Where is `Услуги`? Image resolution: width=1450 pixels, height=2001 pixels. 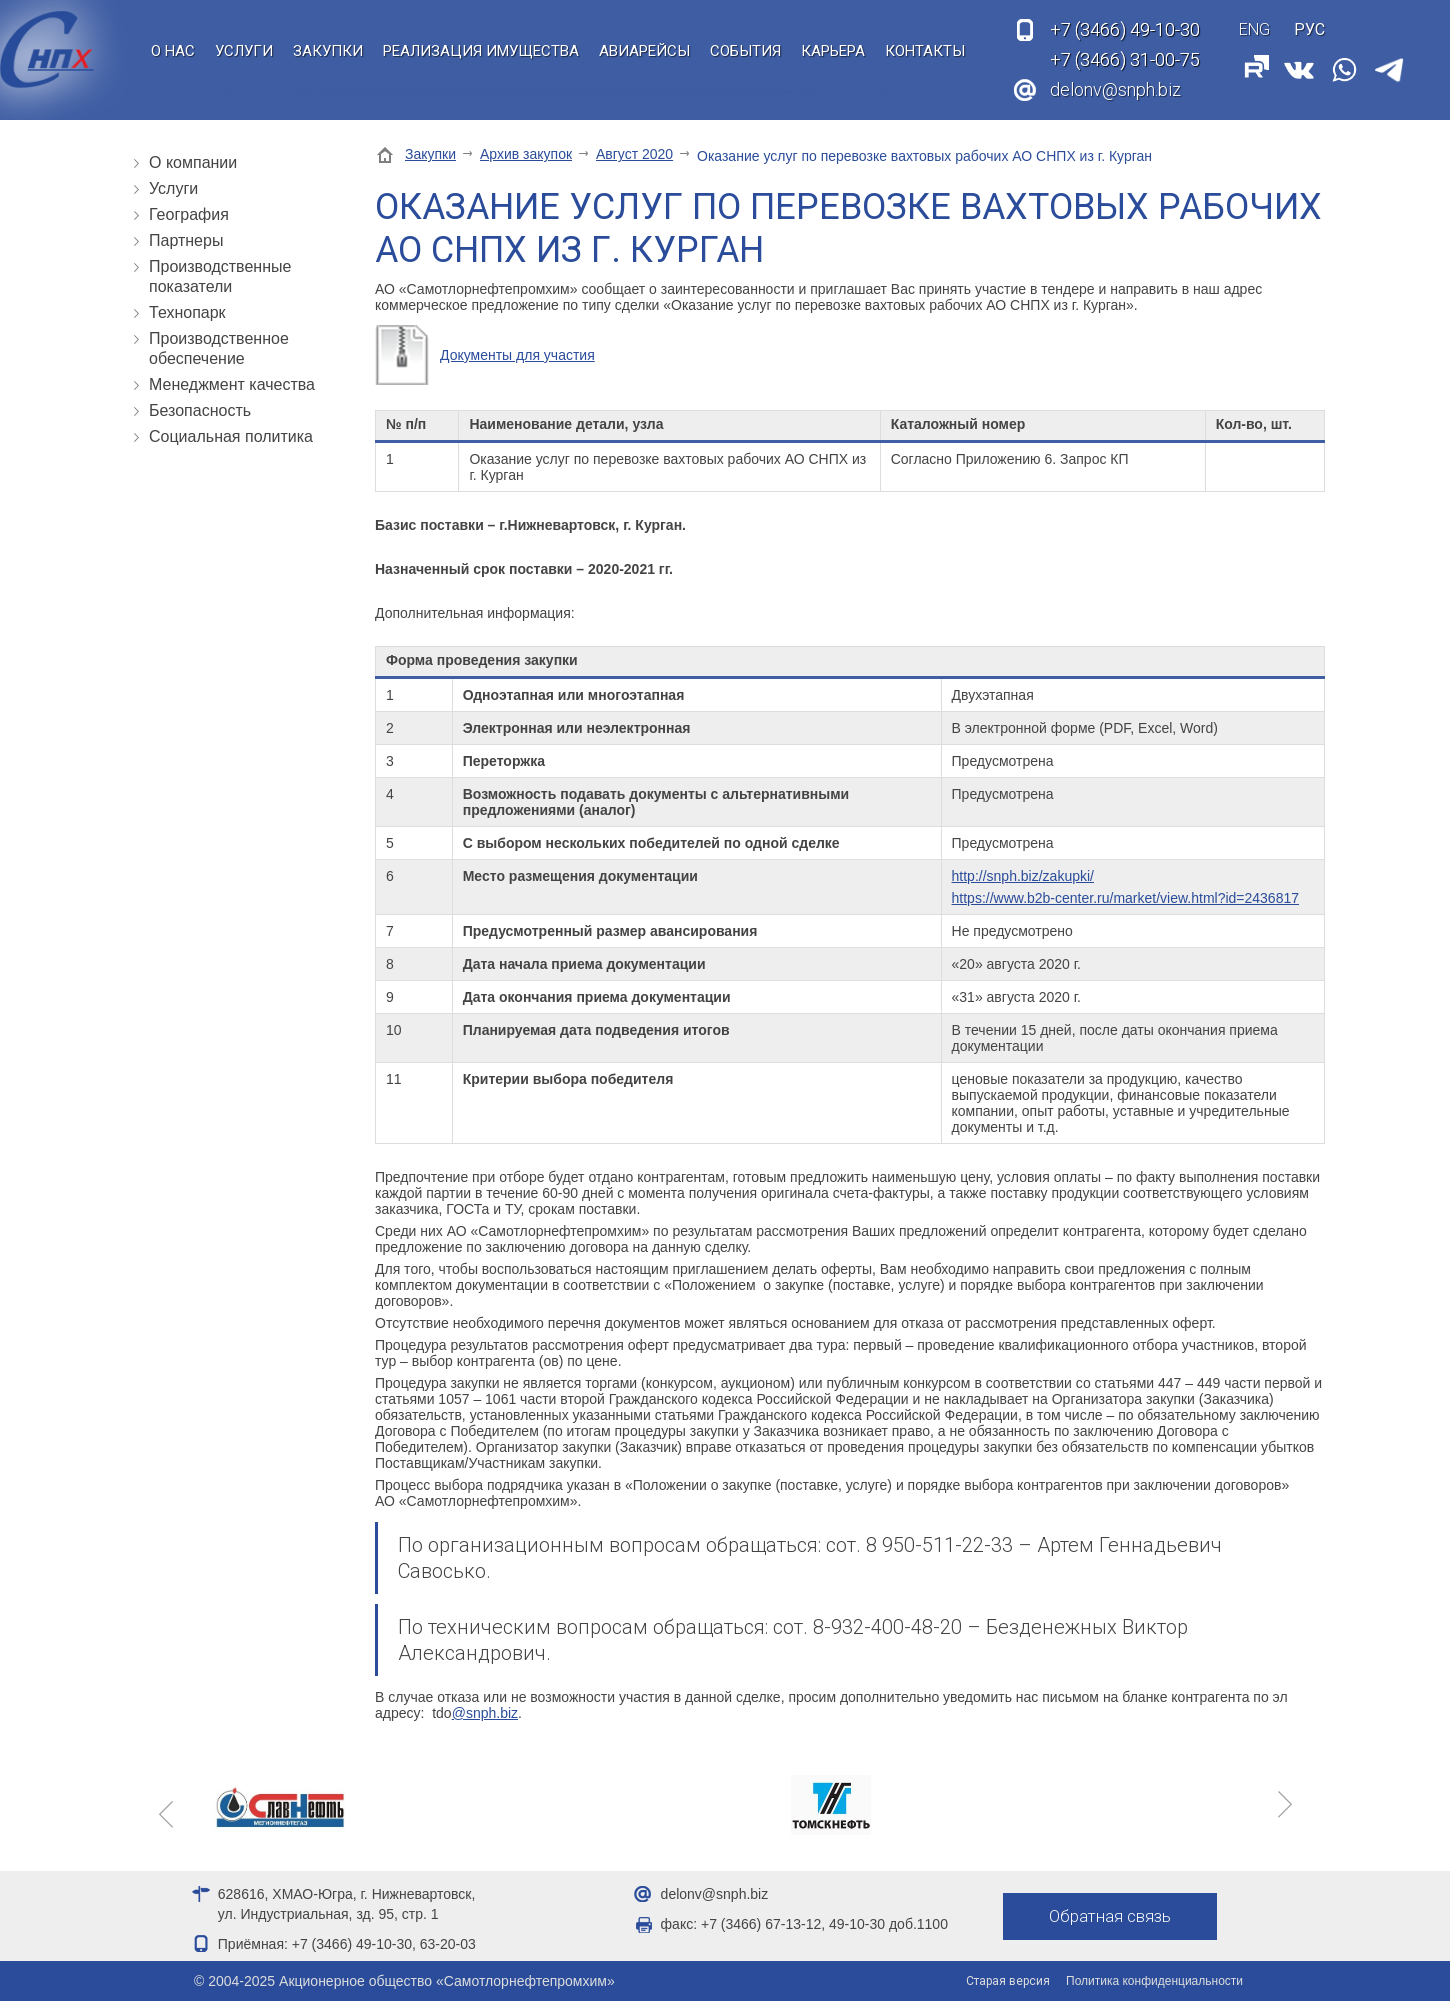
Услуги is located at coordinates (244, 51).